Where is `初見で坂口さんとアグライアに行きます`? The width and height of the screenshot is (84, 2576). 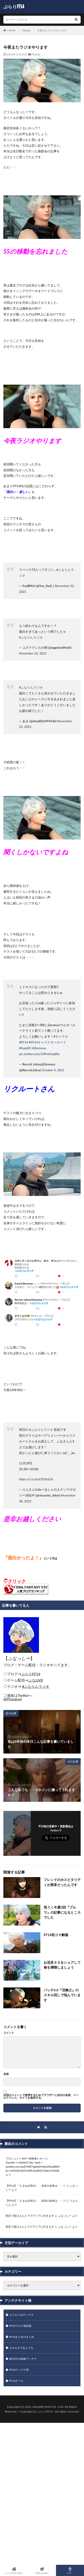
初見で坂口さんとアグライアに行きます is located at coordinates (30, 2215).